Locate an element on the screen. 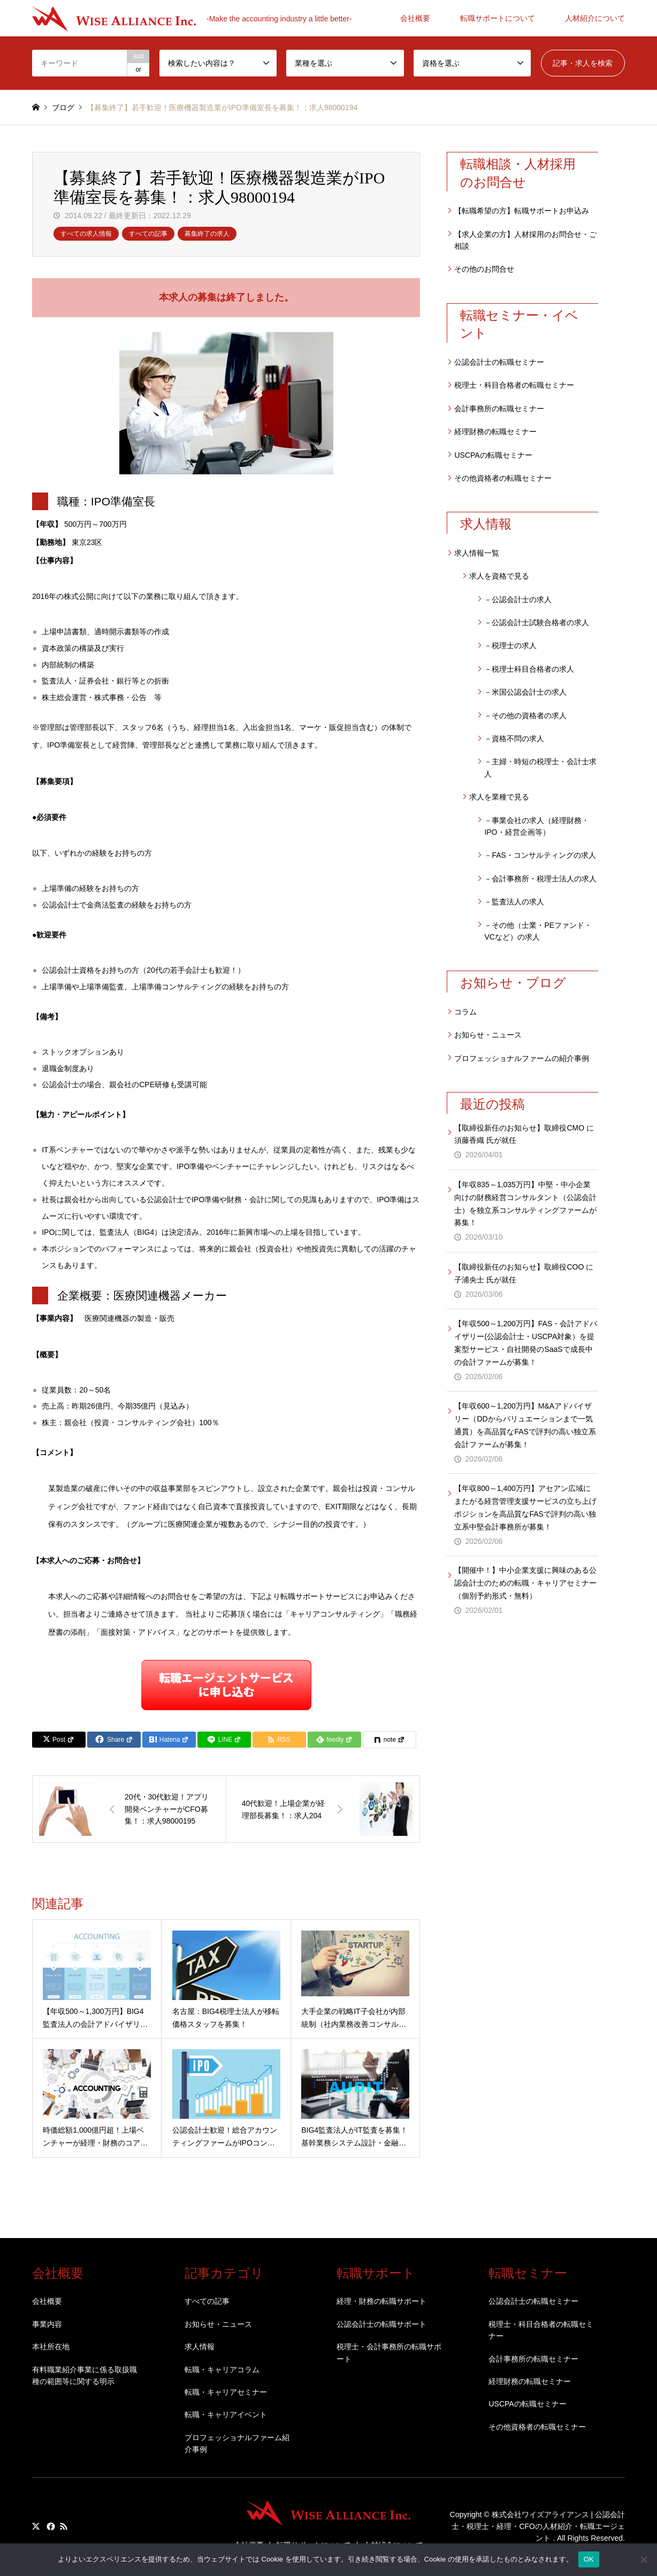  求人情報一覧 is located at coordinates (476, 553).